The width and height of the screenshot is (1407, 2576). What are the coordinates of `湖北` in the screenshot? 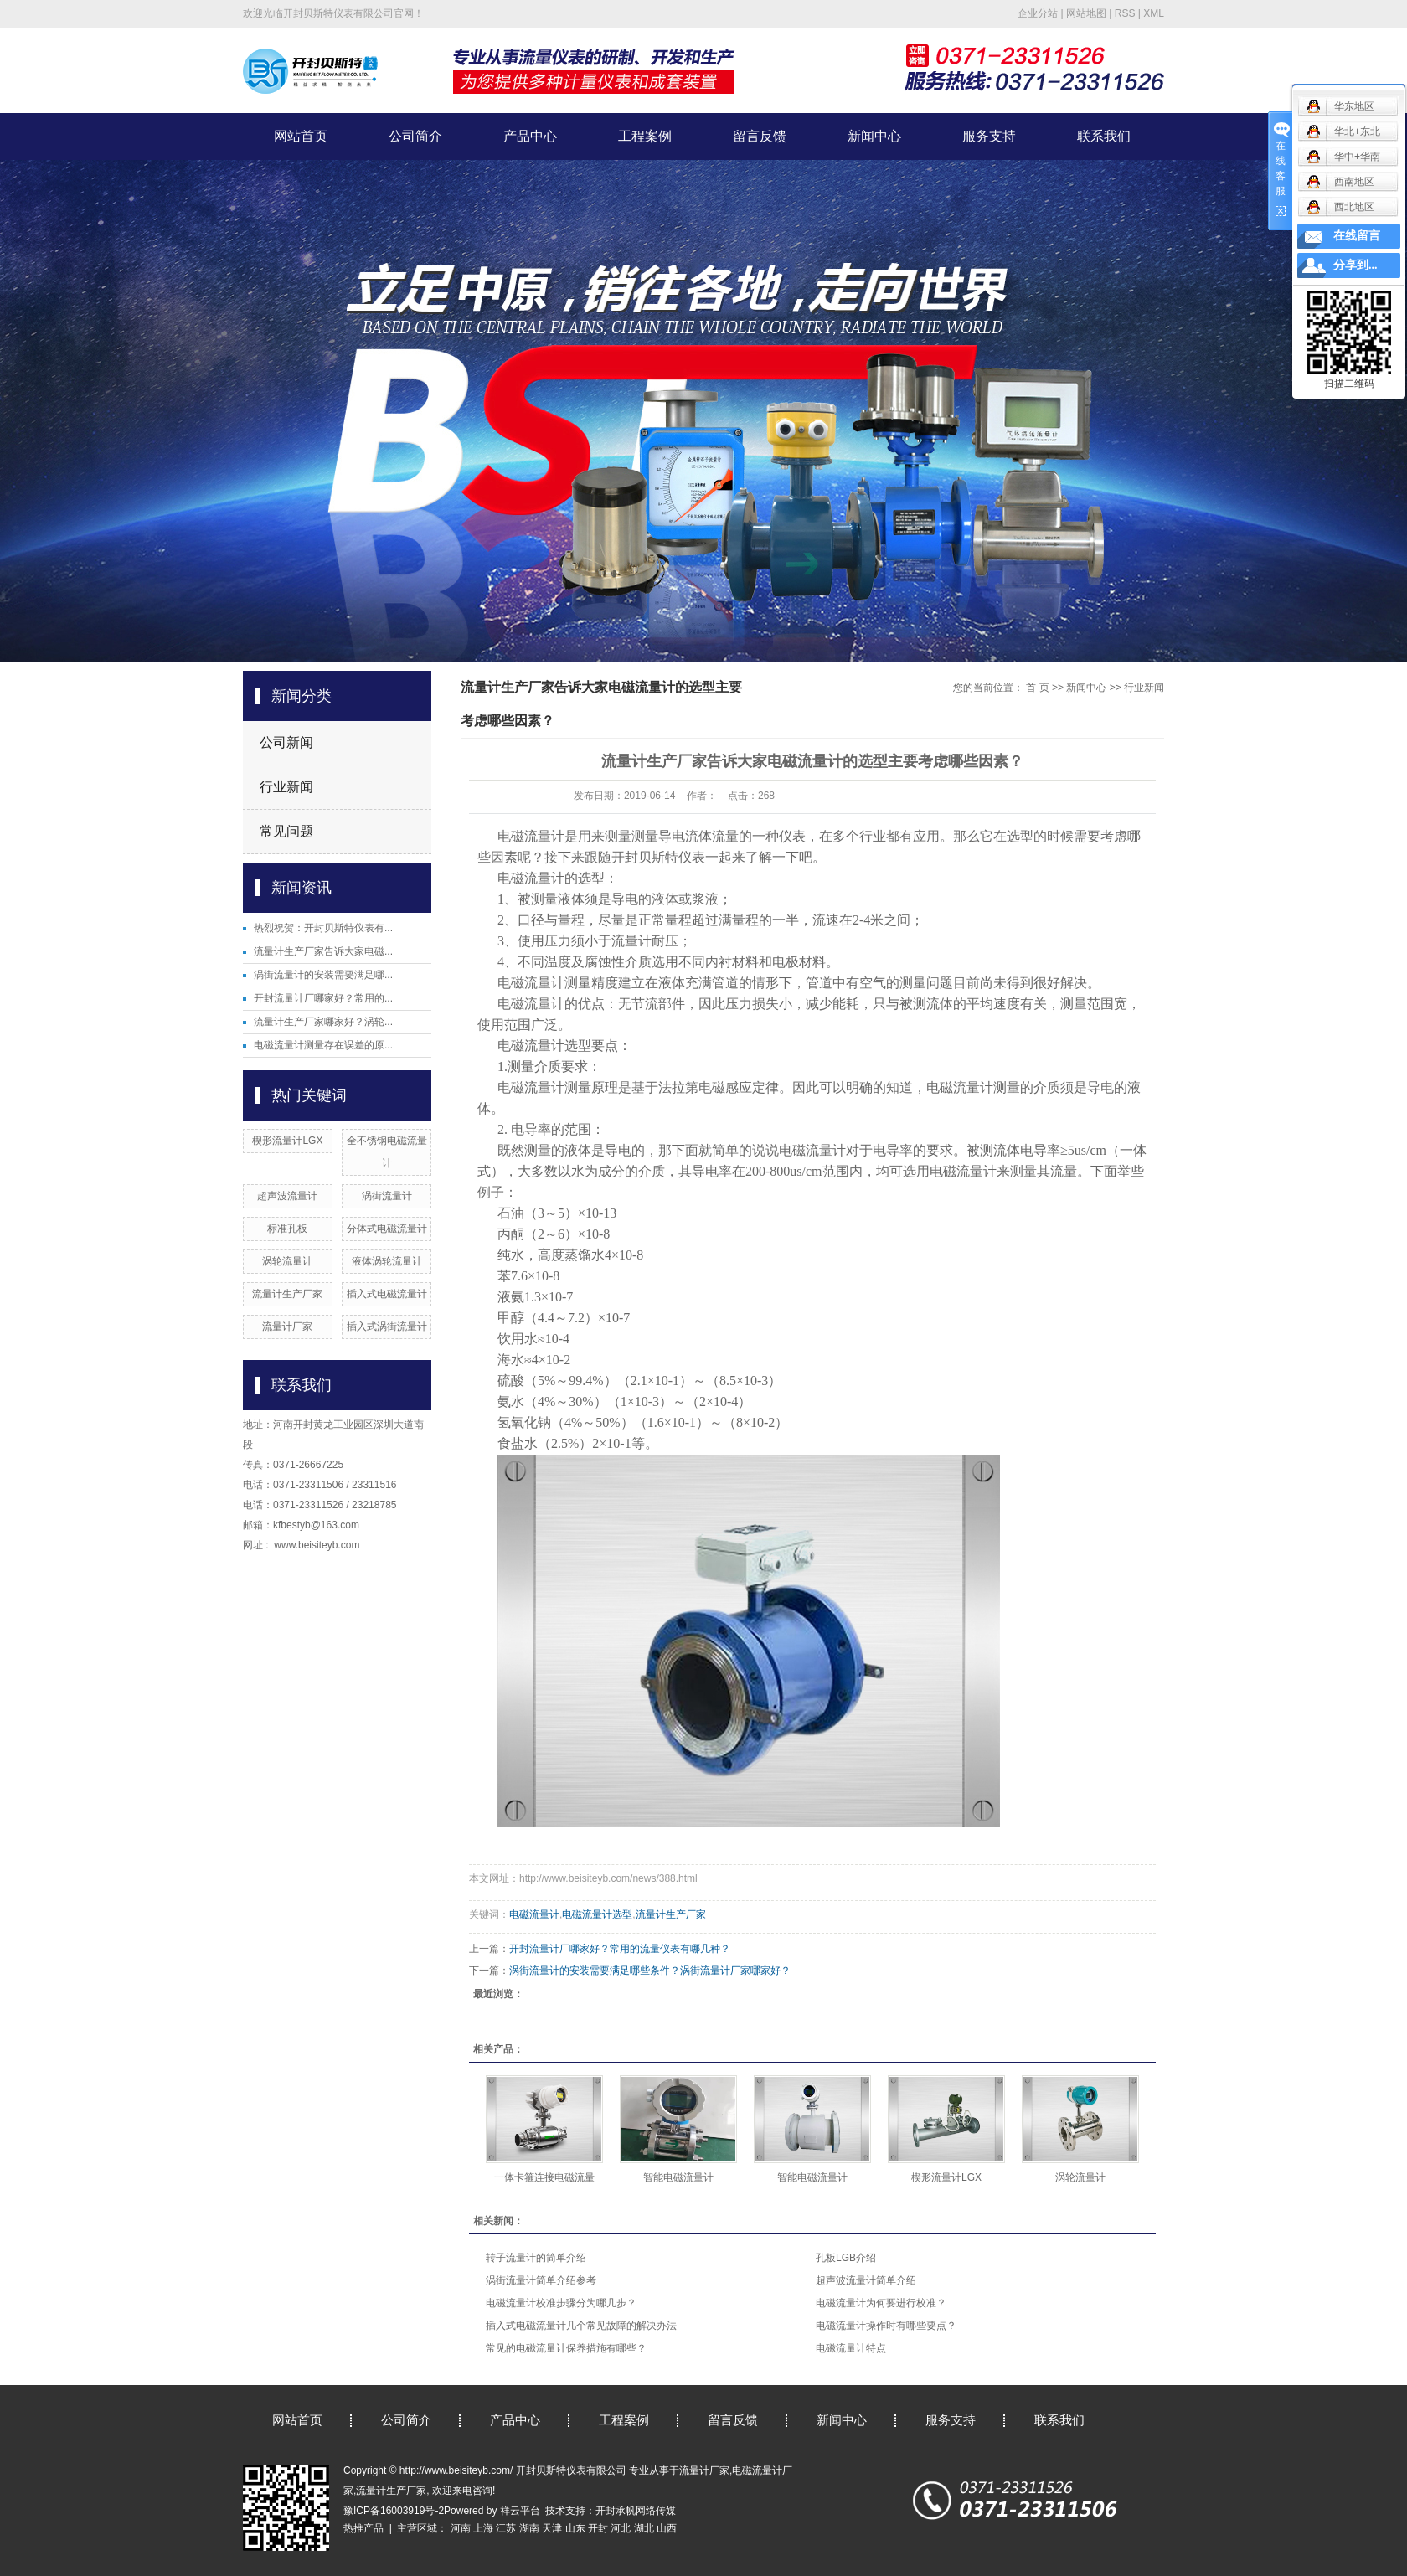 It's located at (644, 2528).